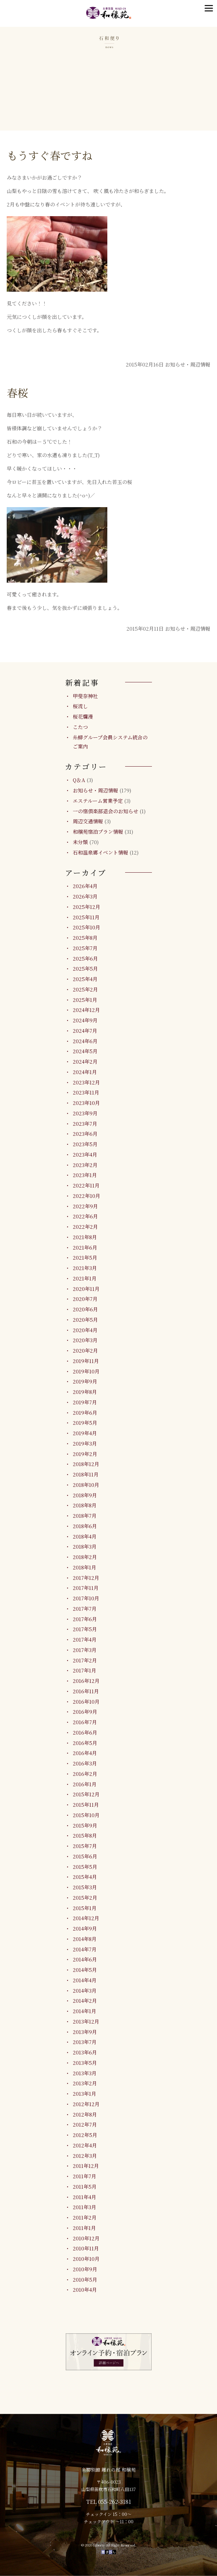  What do you see at coordinates (85, 2124) in the screenshot?
I see `2012年7月` at bounding box center [85, 2124].